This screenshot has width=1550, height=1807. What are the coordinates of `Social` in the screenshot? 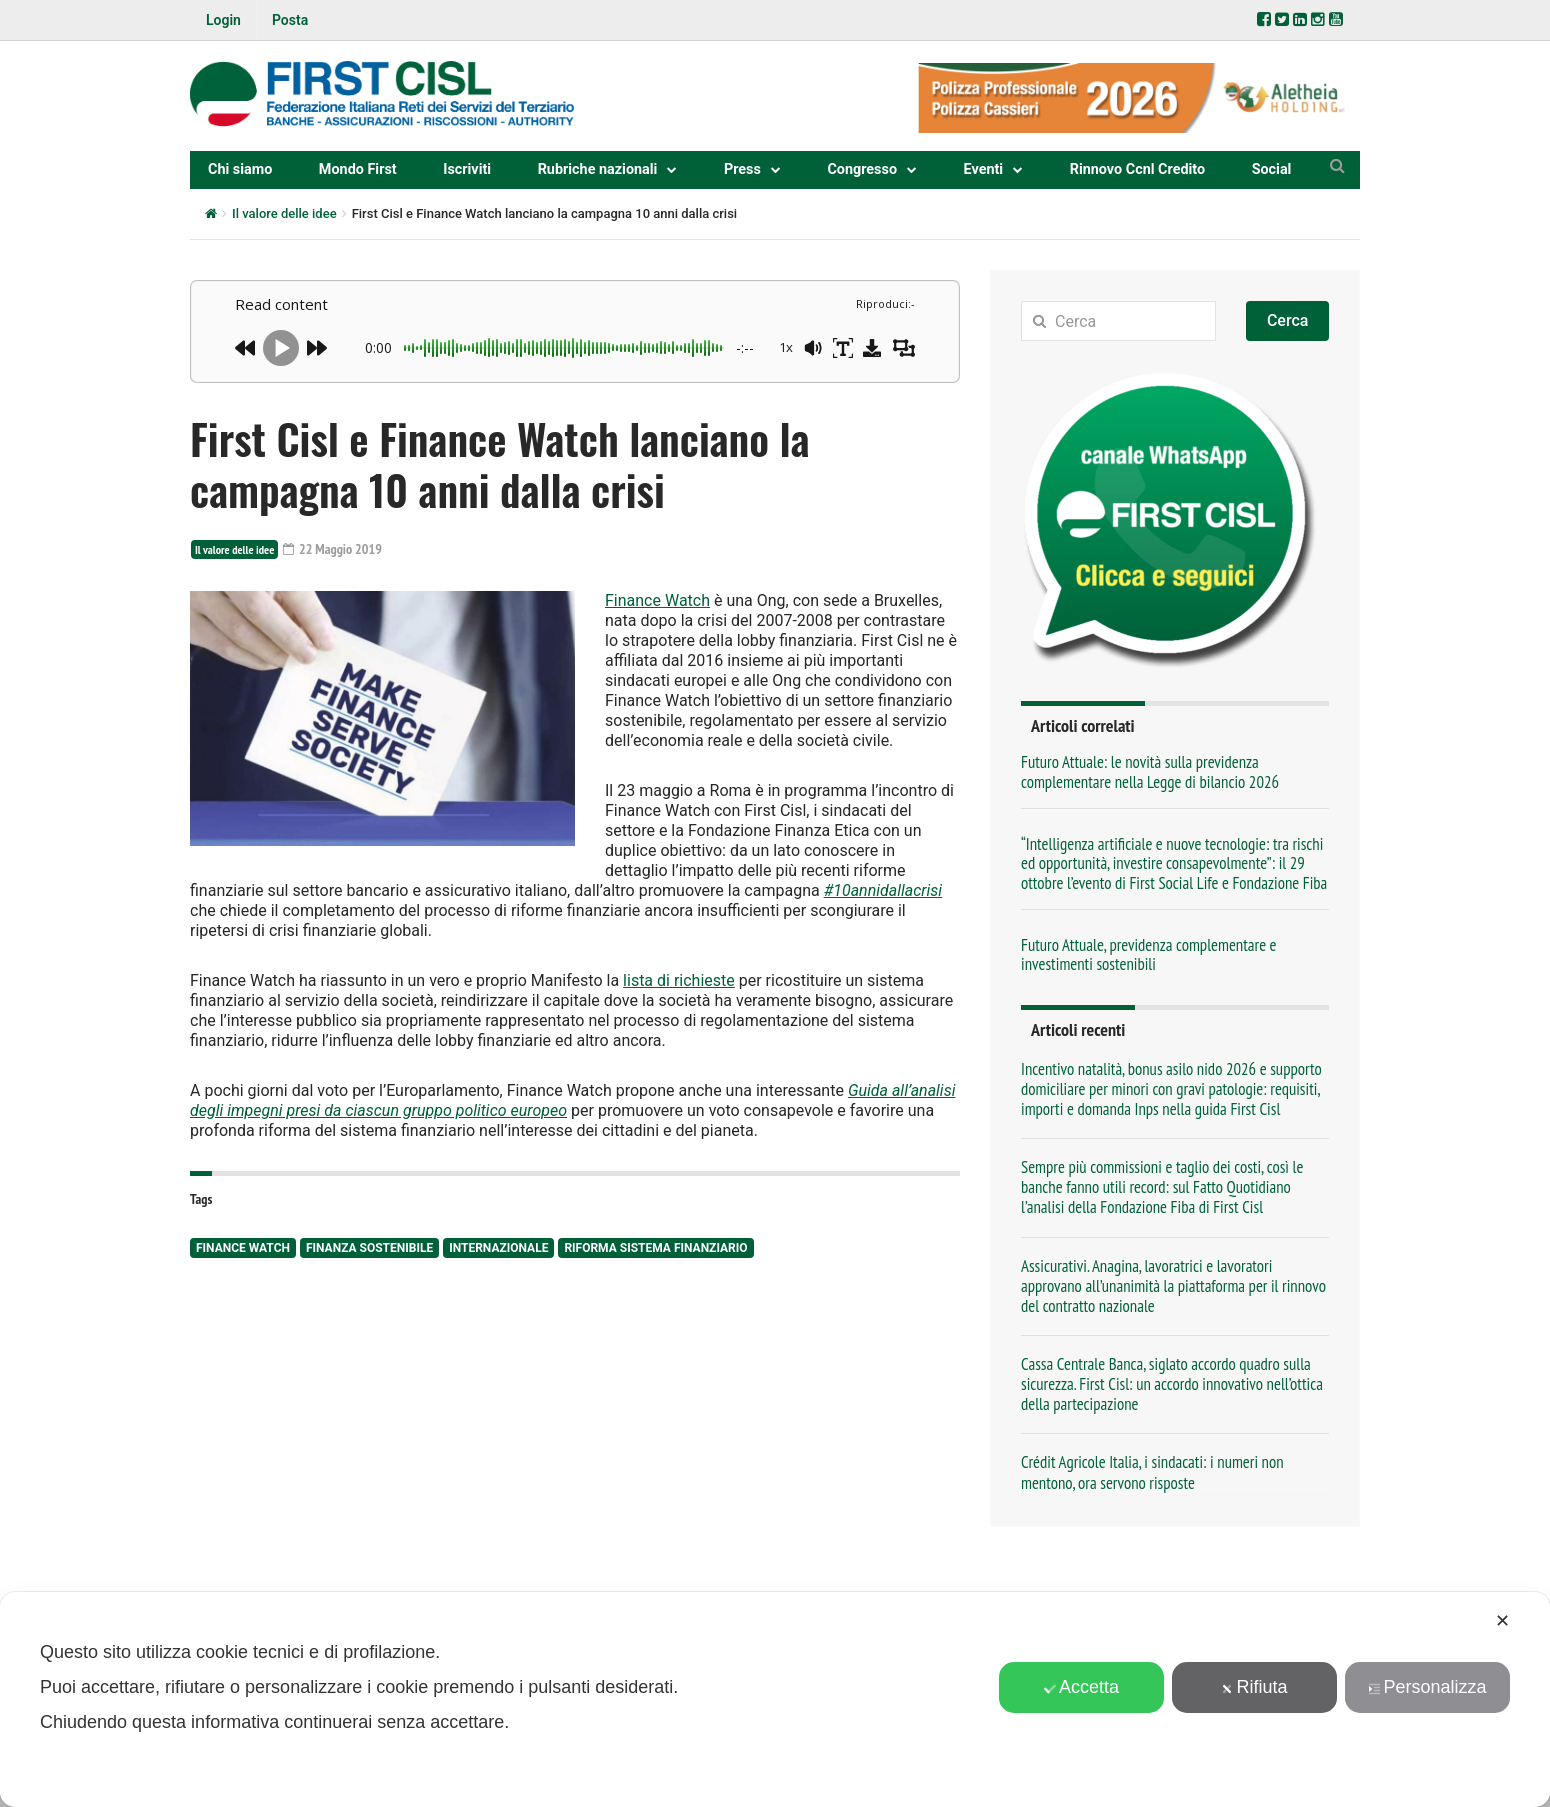 It's located at (1272, 169).